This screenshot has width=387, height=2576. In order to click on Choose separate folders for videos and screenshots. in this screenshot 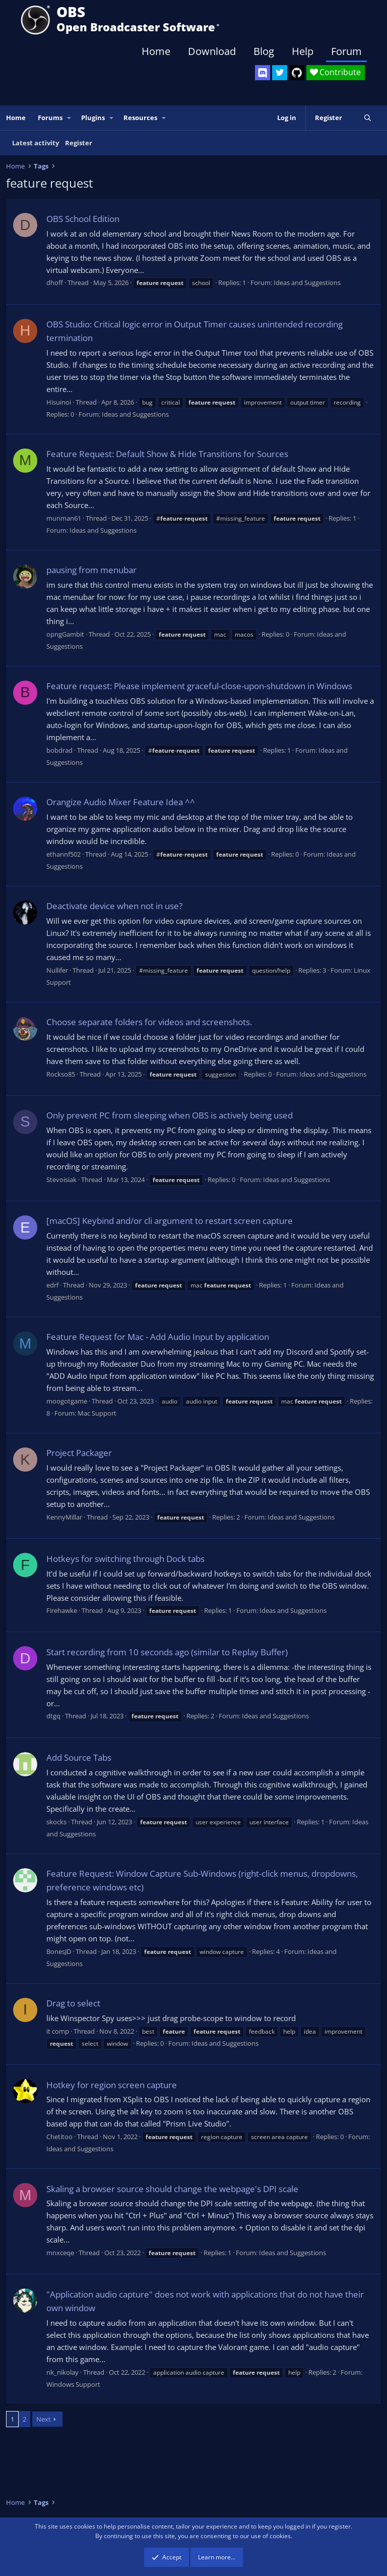, I will do `click(149, 1022)`.